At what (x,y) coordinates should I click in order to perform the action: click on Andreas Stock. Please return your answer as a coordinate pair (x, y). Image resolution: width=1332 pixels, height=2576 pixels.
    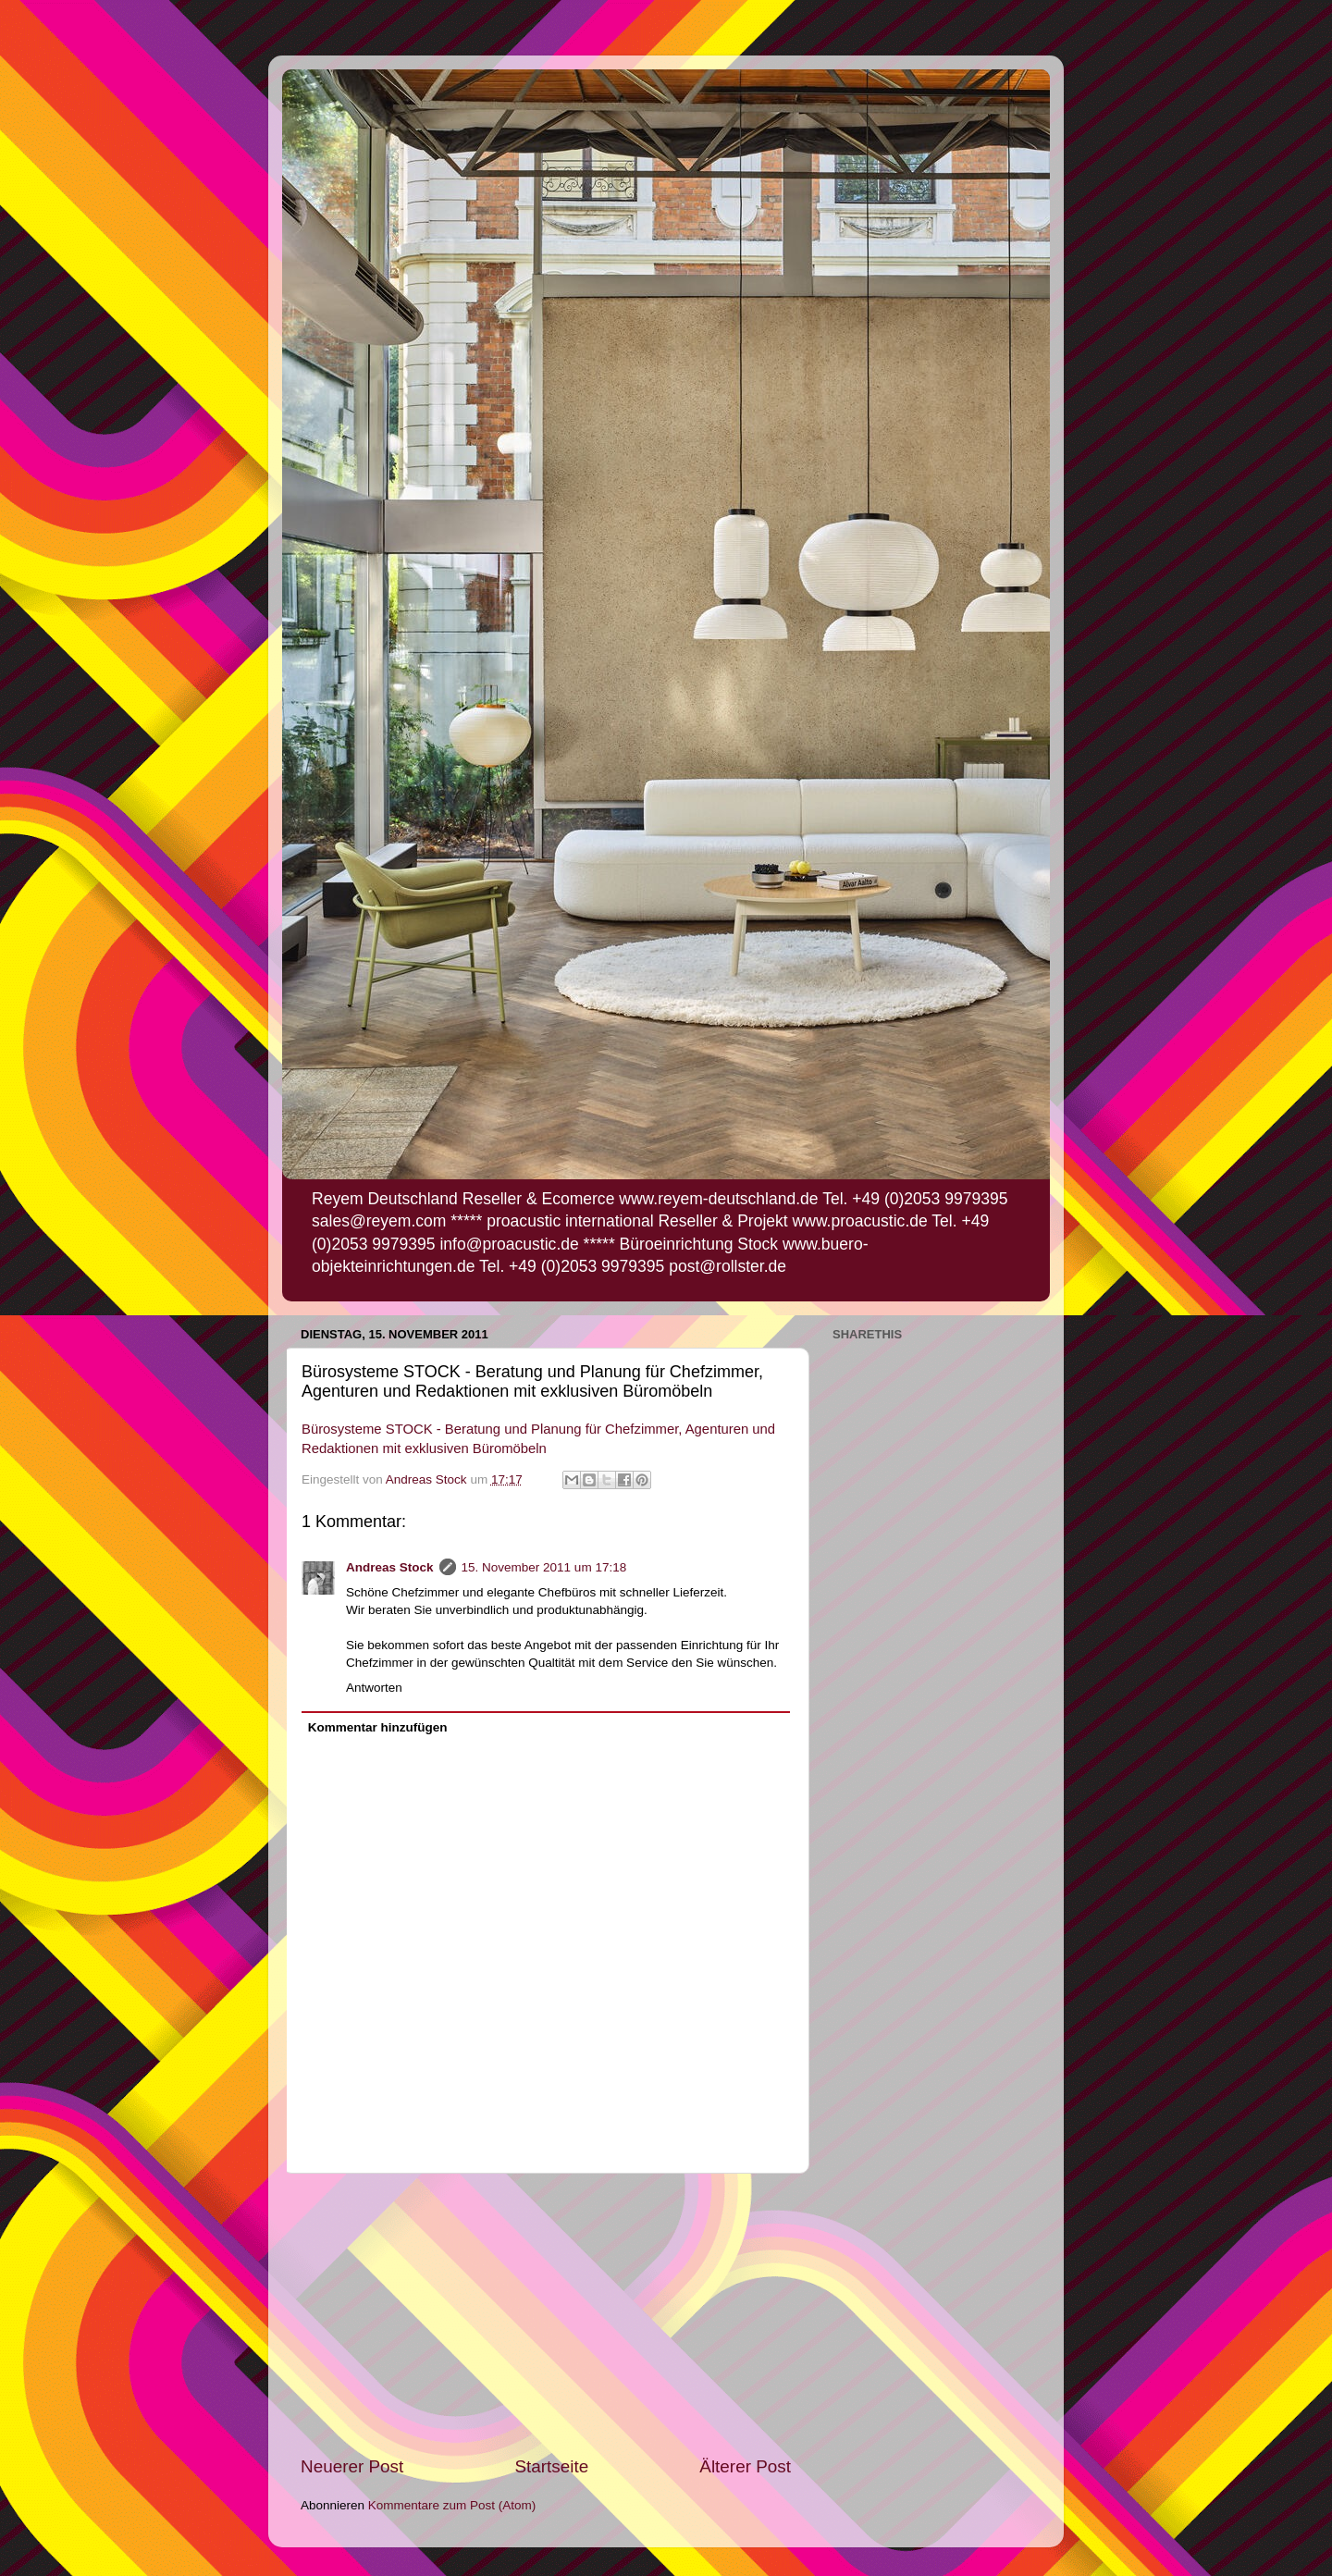
    Looking at the image, I should click on (390, 1567).